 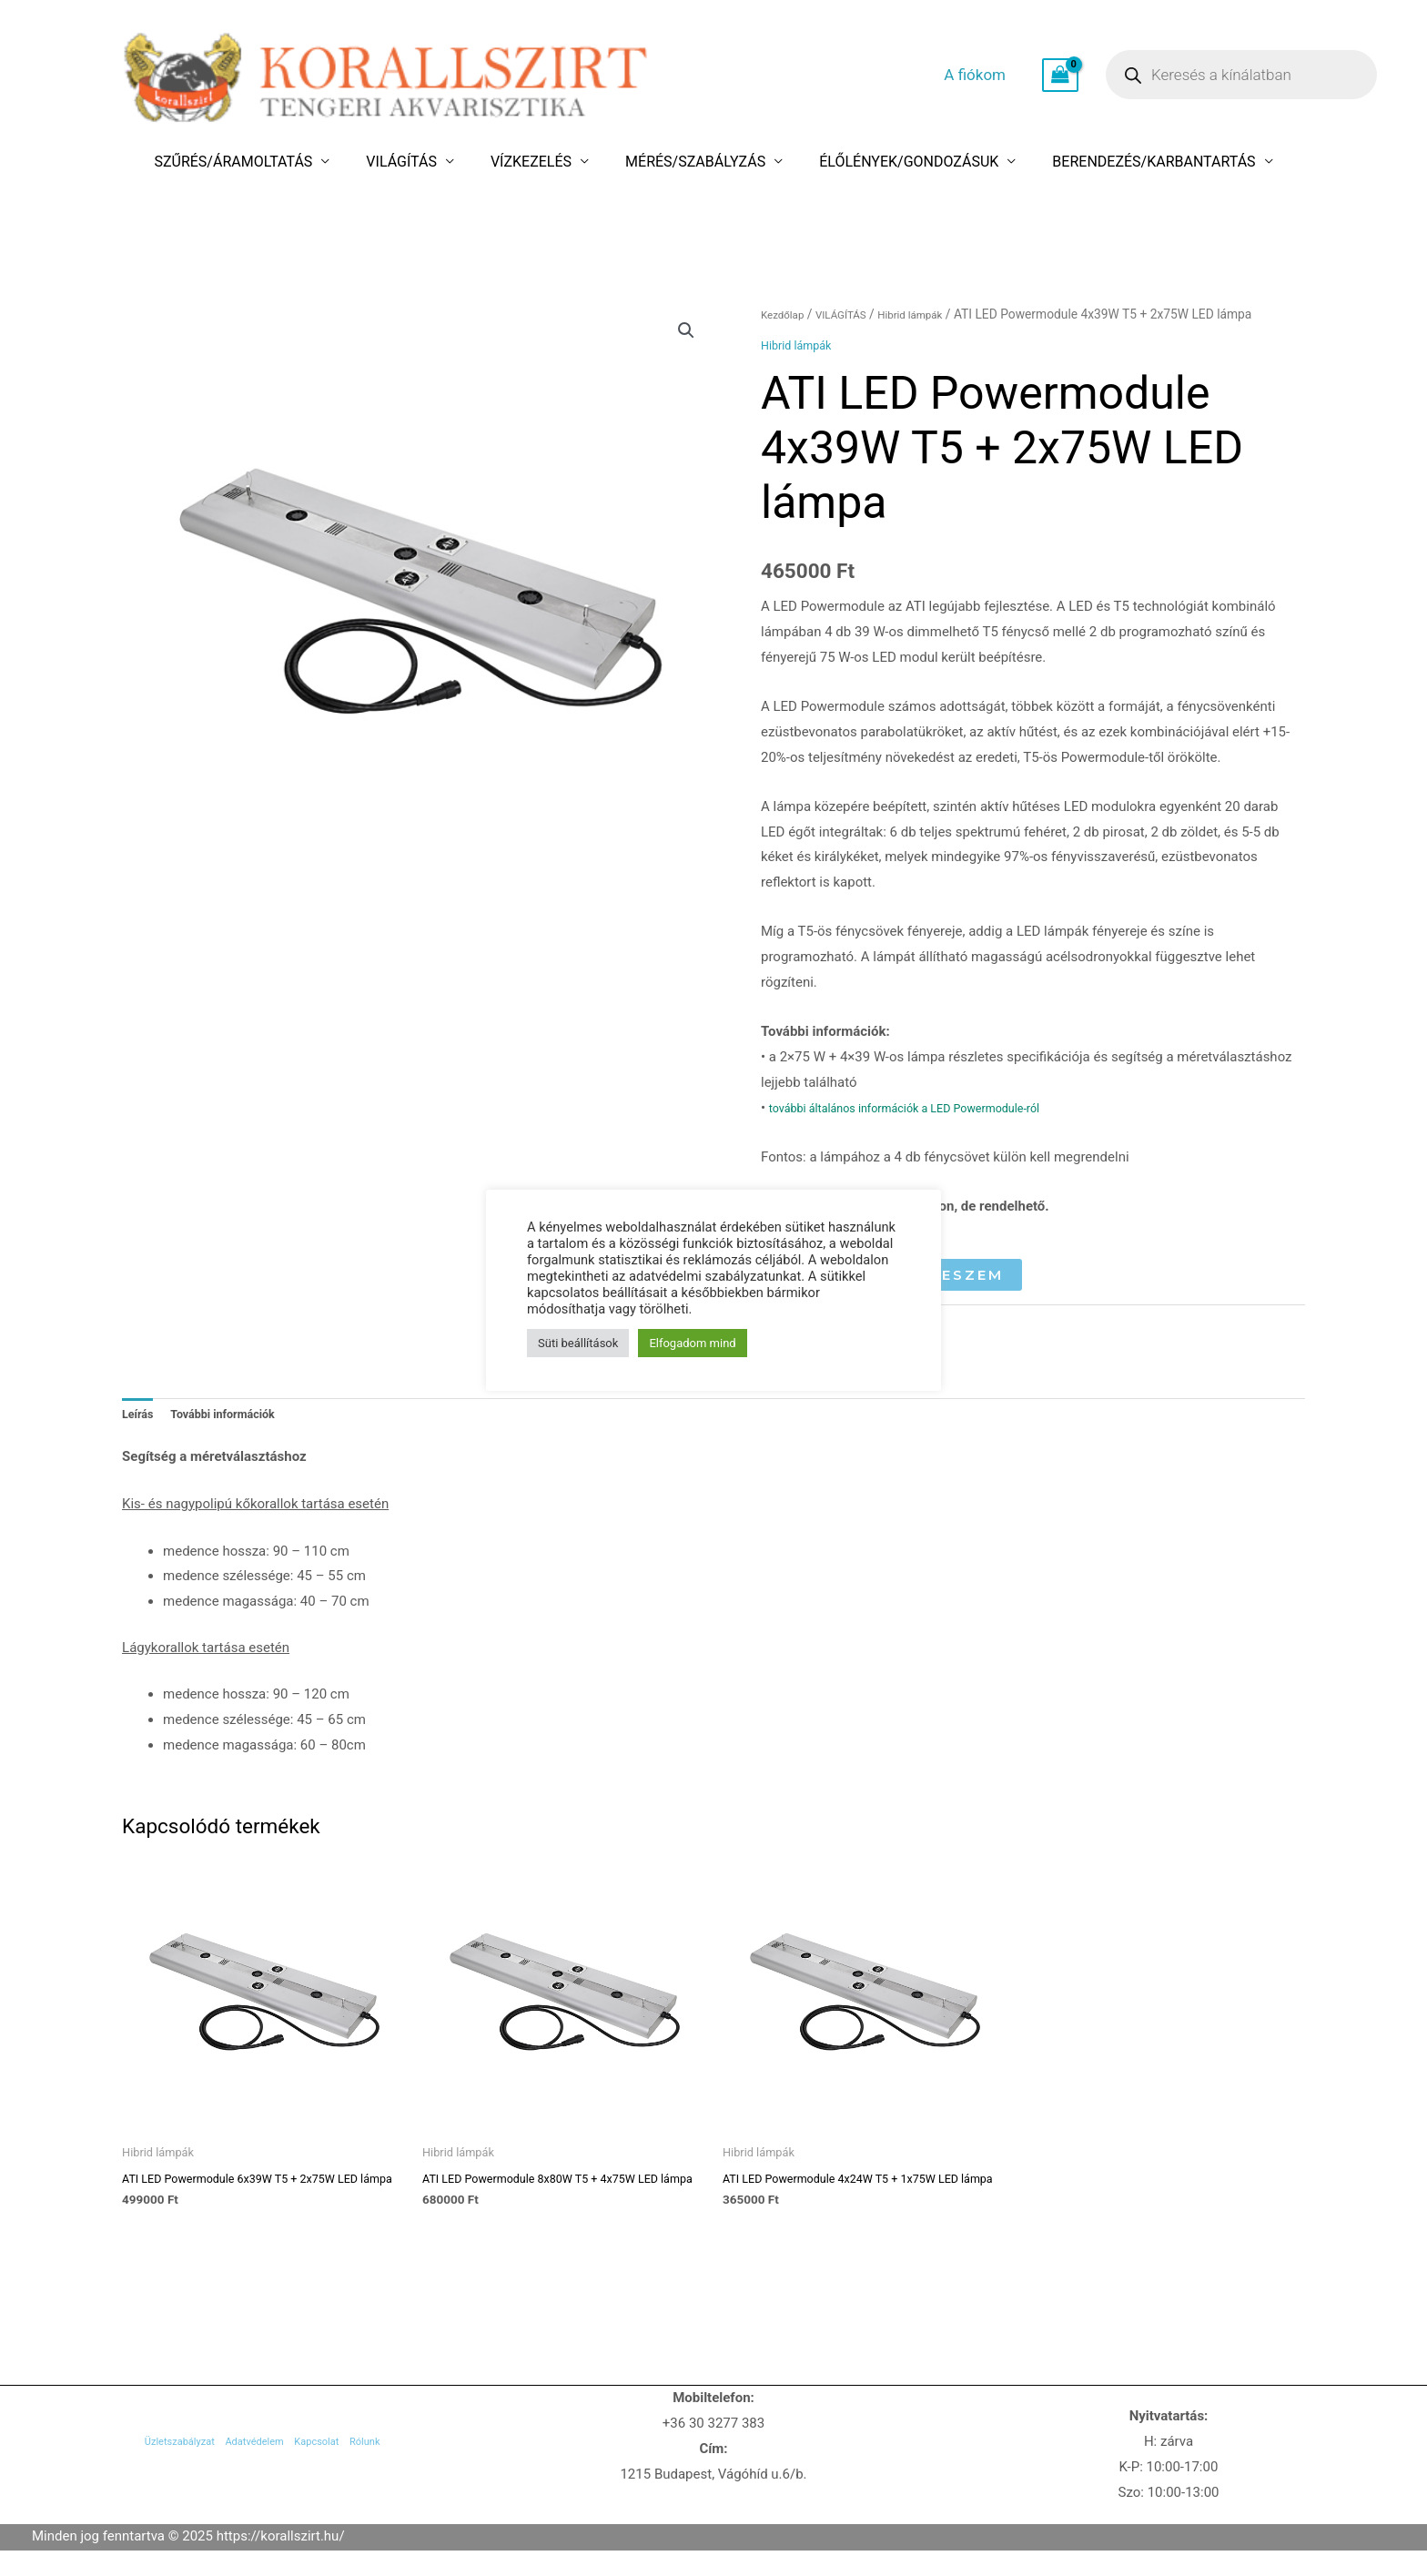 What do you see at coordinates (683, 333) in the screenshot?
I see `[button]` at bounding box center [683, 333].